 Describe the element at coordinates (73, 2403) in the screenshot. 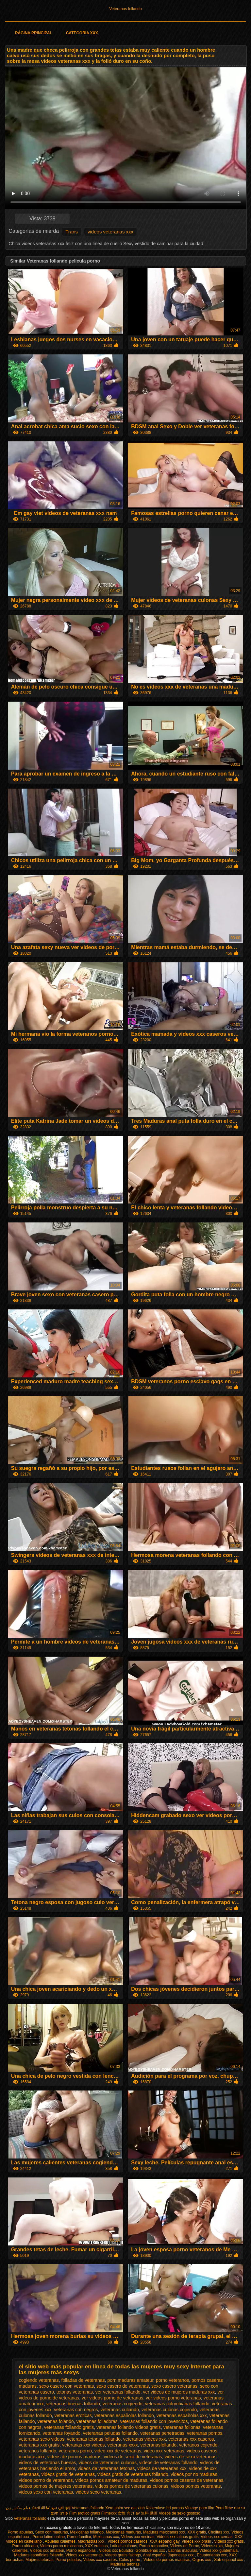

I see `veteranas buenas follando` at that location.